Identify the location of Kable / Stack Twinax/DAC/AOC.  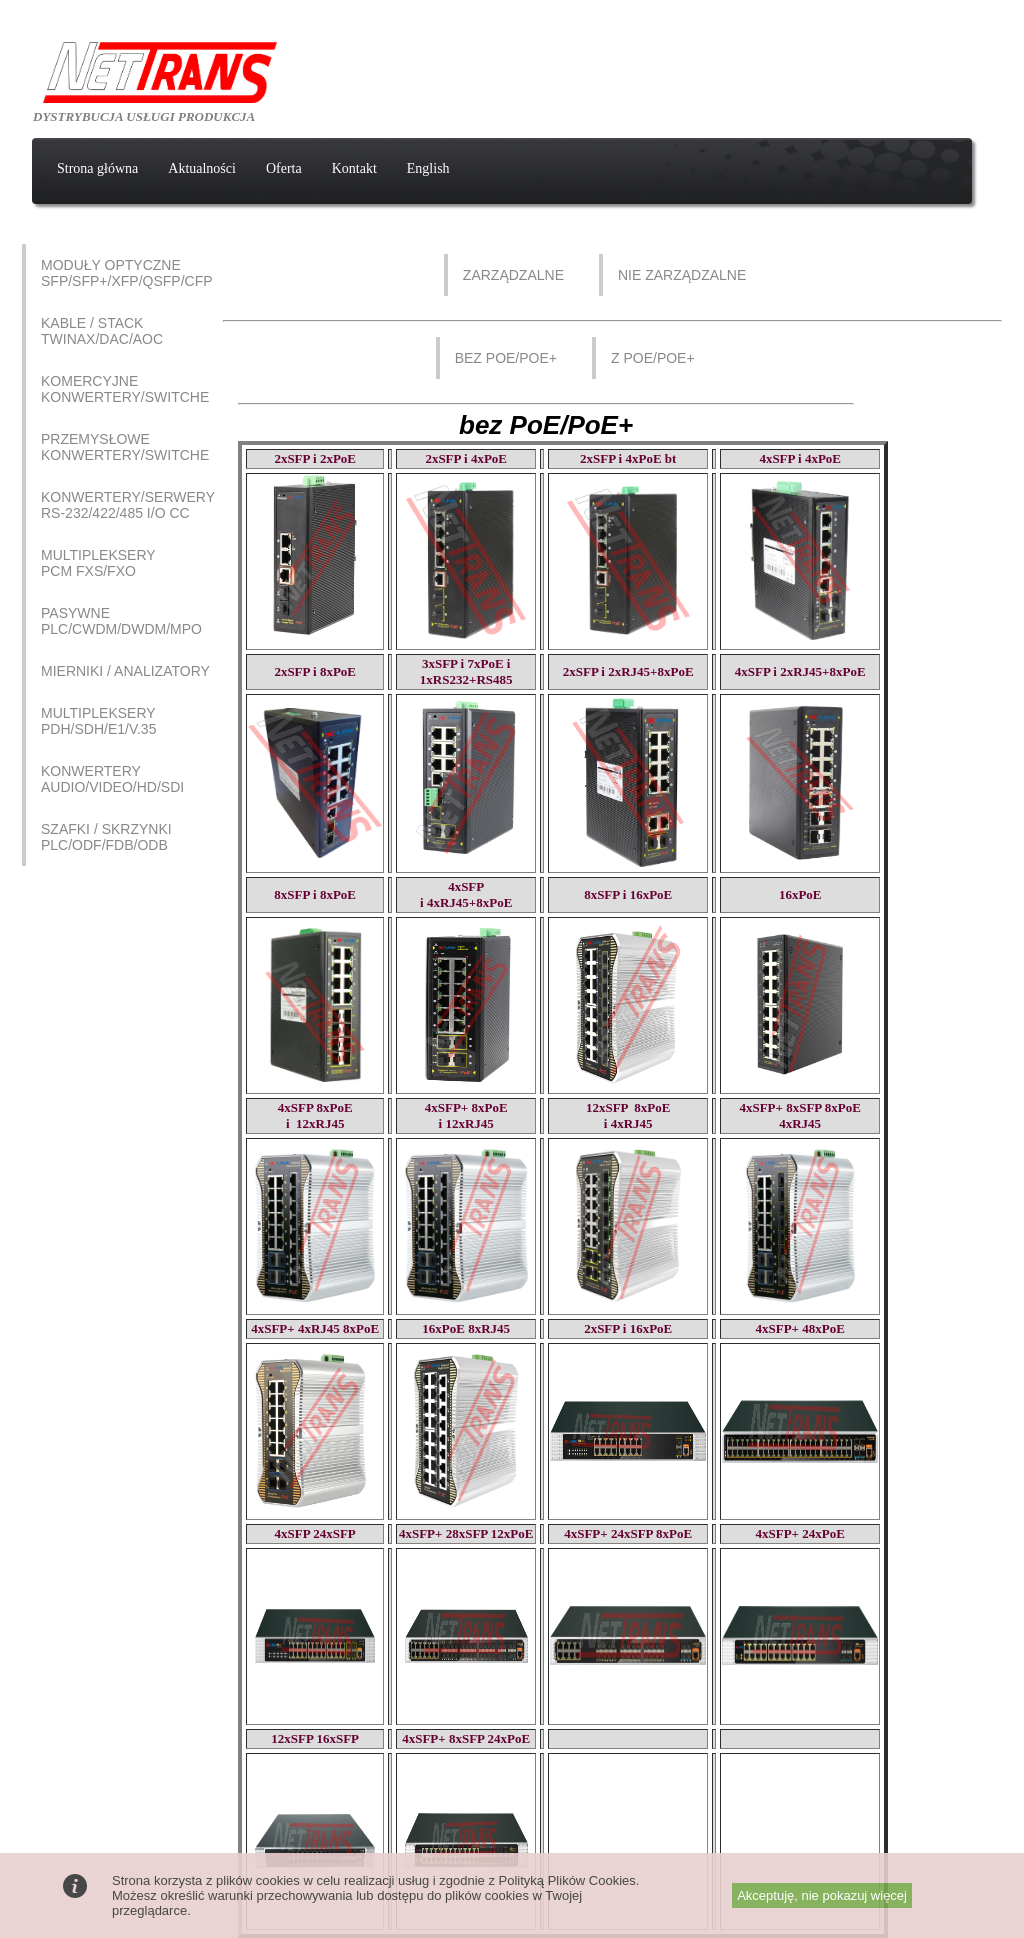
(102, 331).